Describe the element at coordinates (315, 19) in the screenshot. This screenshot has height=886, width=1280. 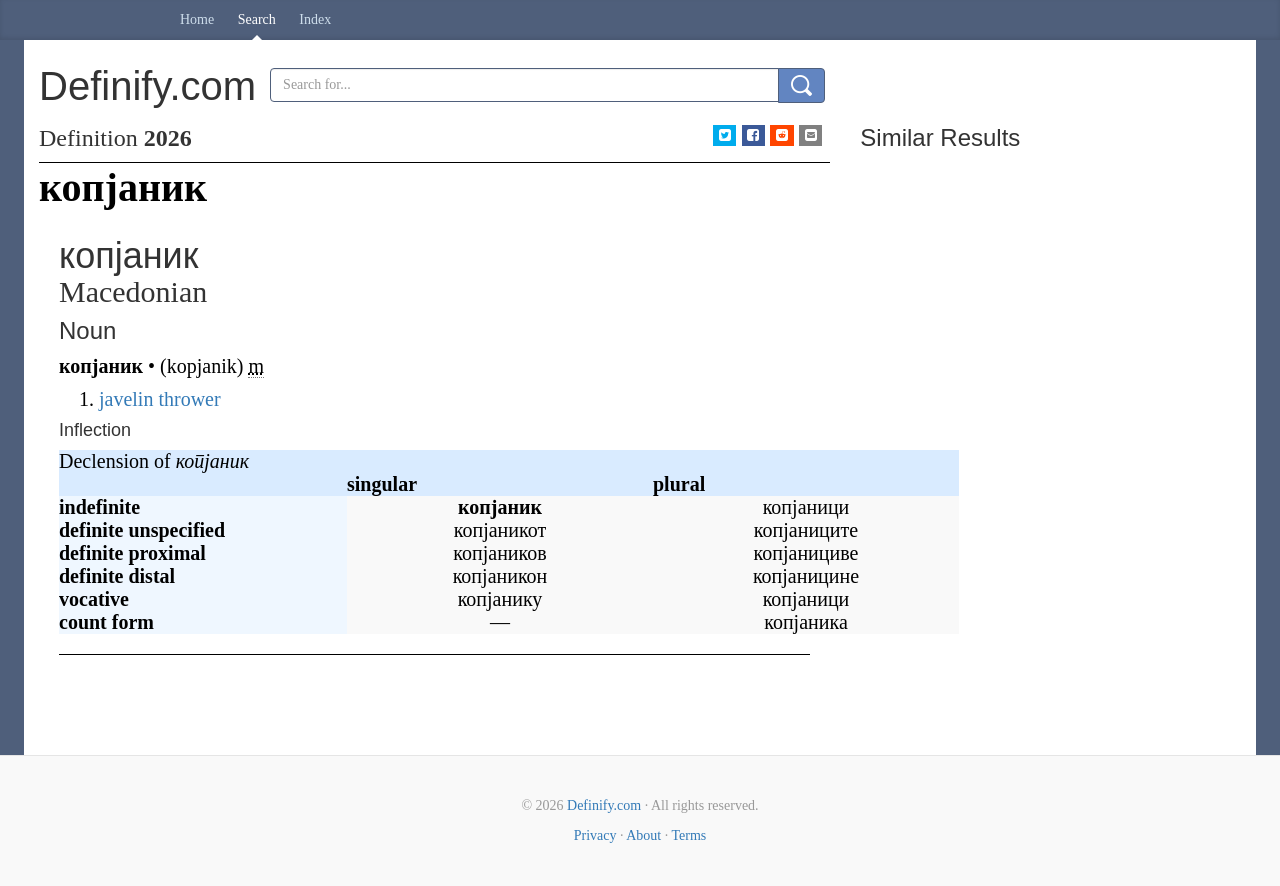
I see `Index` at that location.